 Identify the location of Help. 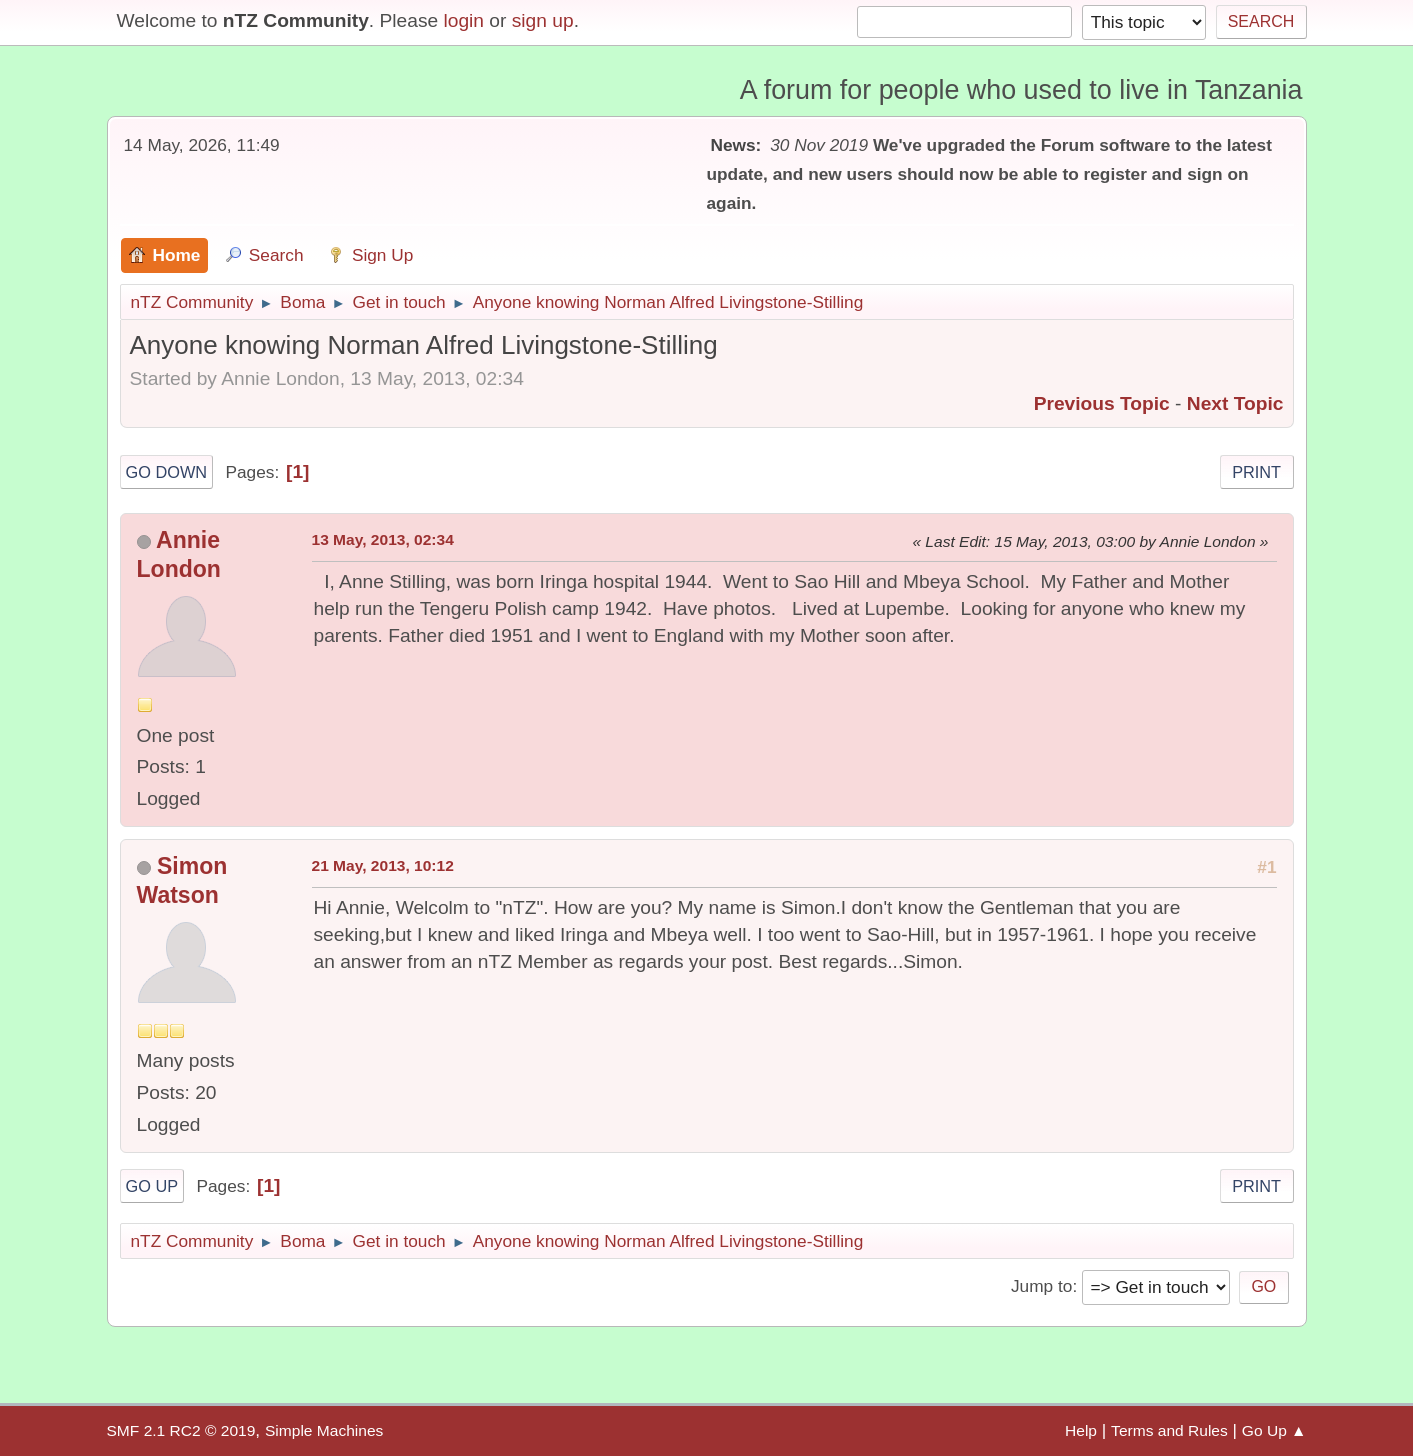
(1081, 1430).